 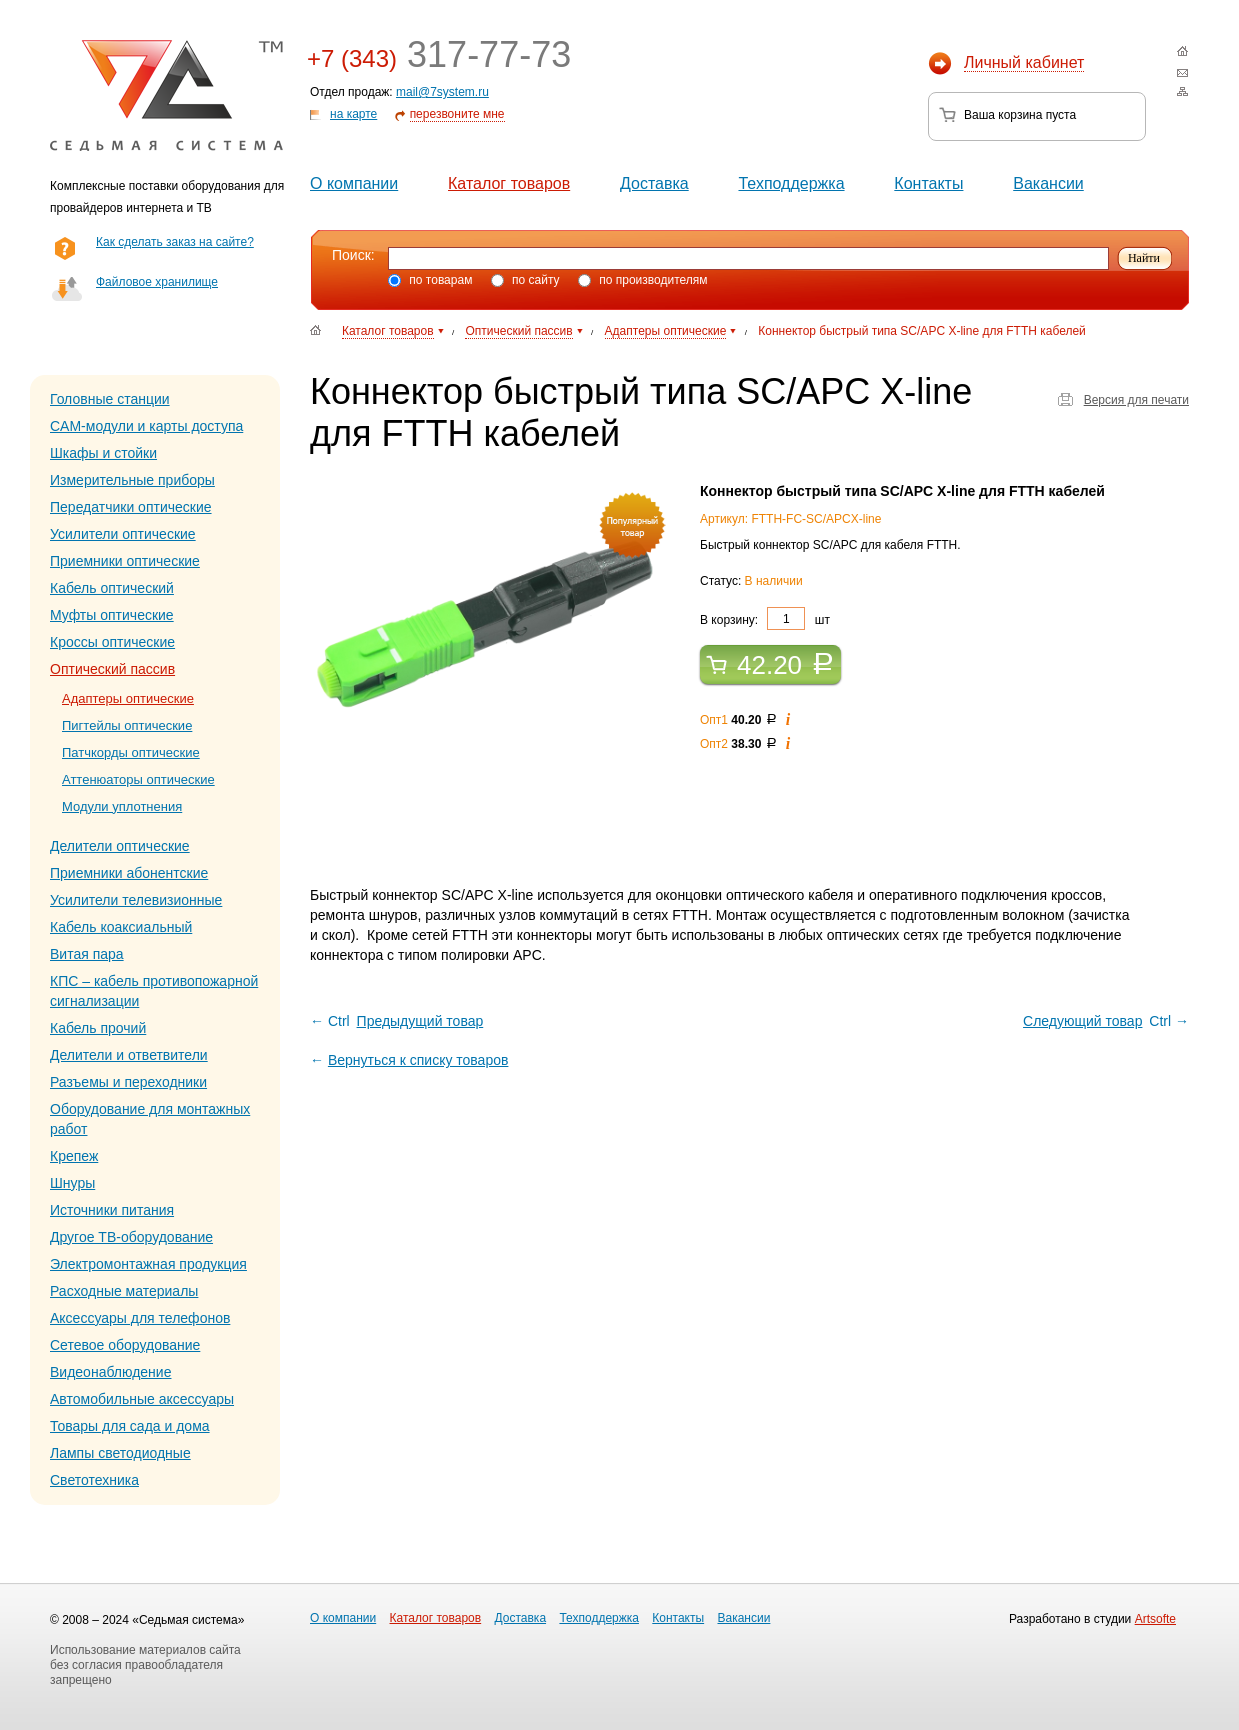 What do you see at coordinates (142, 1399) in the screenshot?
I see `Автомобильные аксессуары` at bounding box center [142, 1399].